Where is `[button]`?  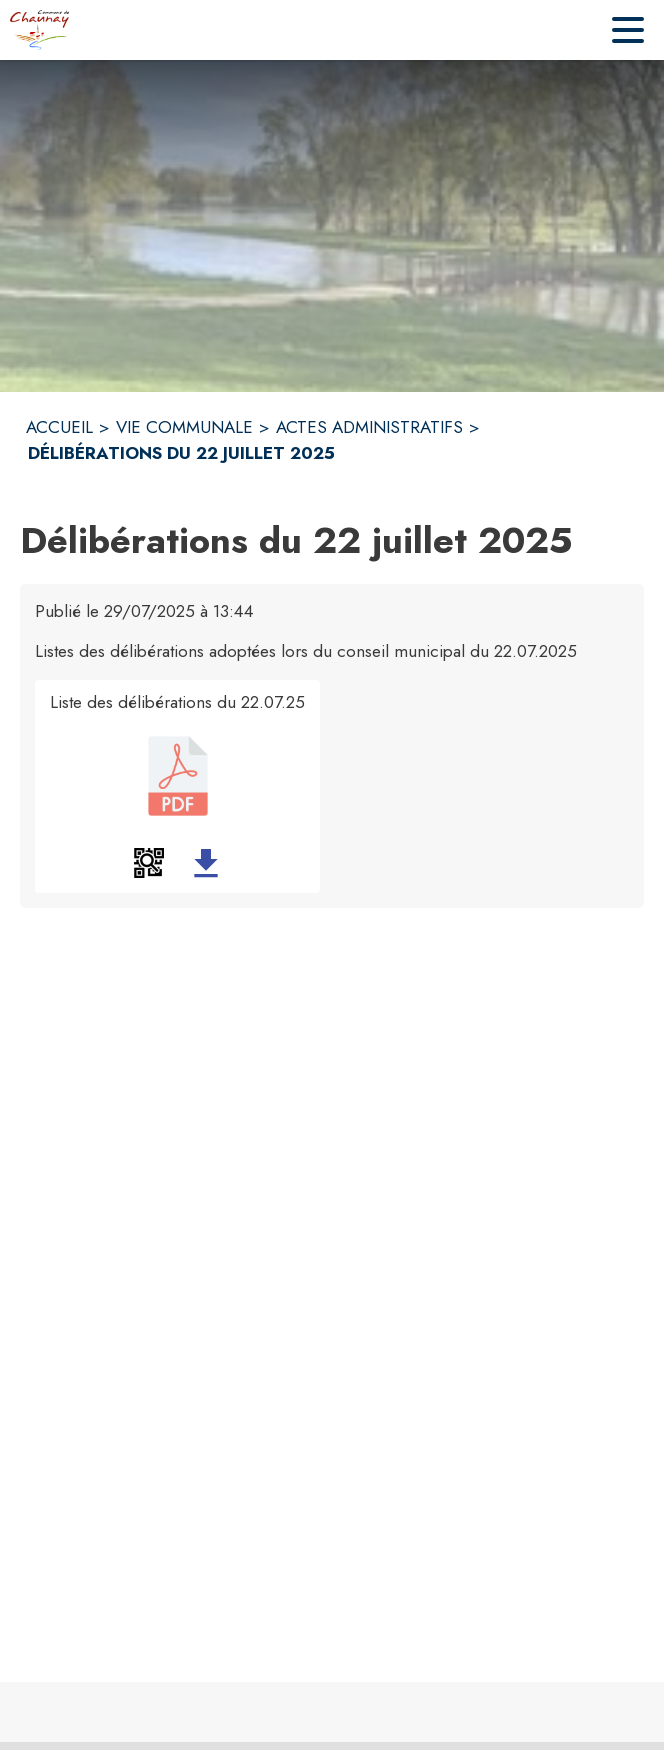 [button] is located at coordinates (149, 863).